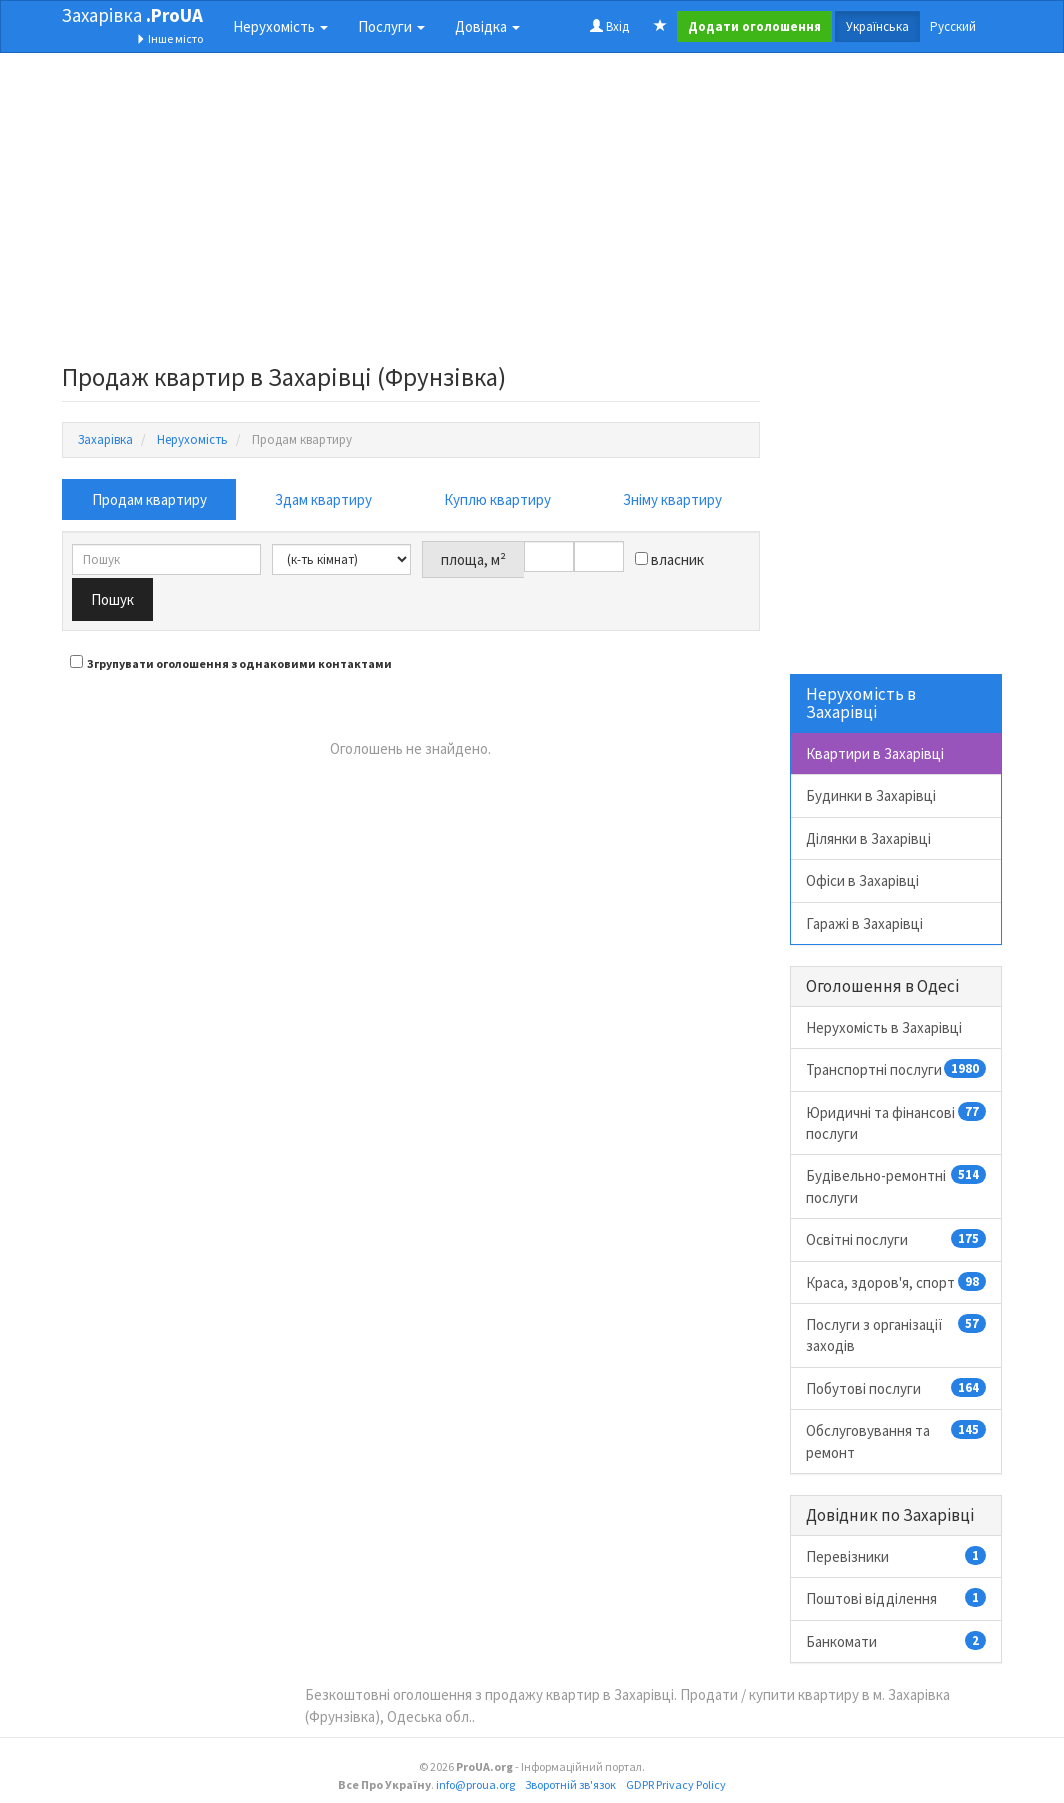  I want to click on Захарівка, so click(132, 15).